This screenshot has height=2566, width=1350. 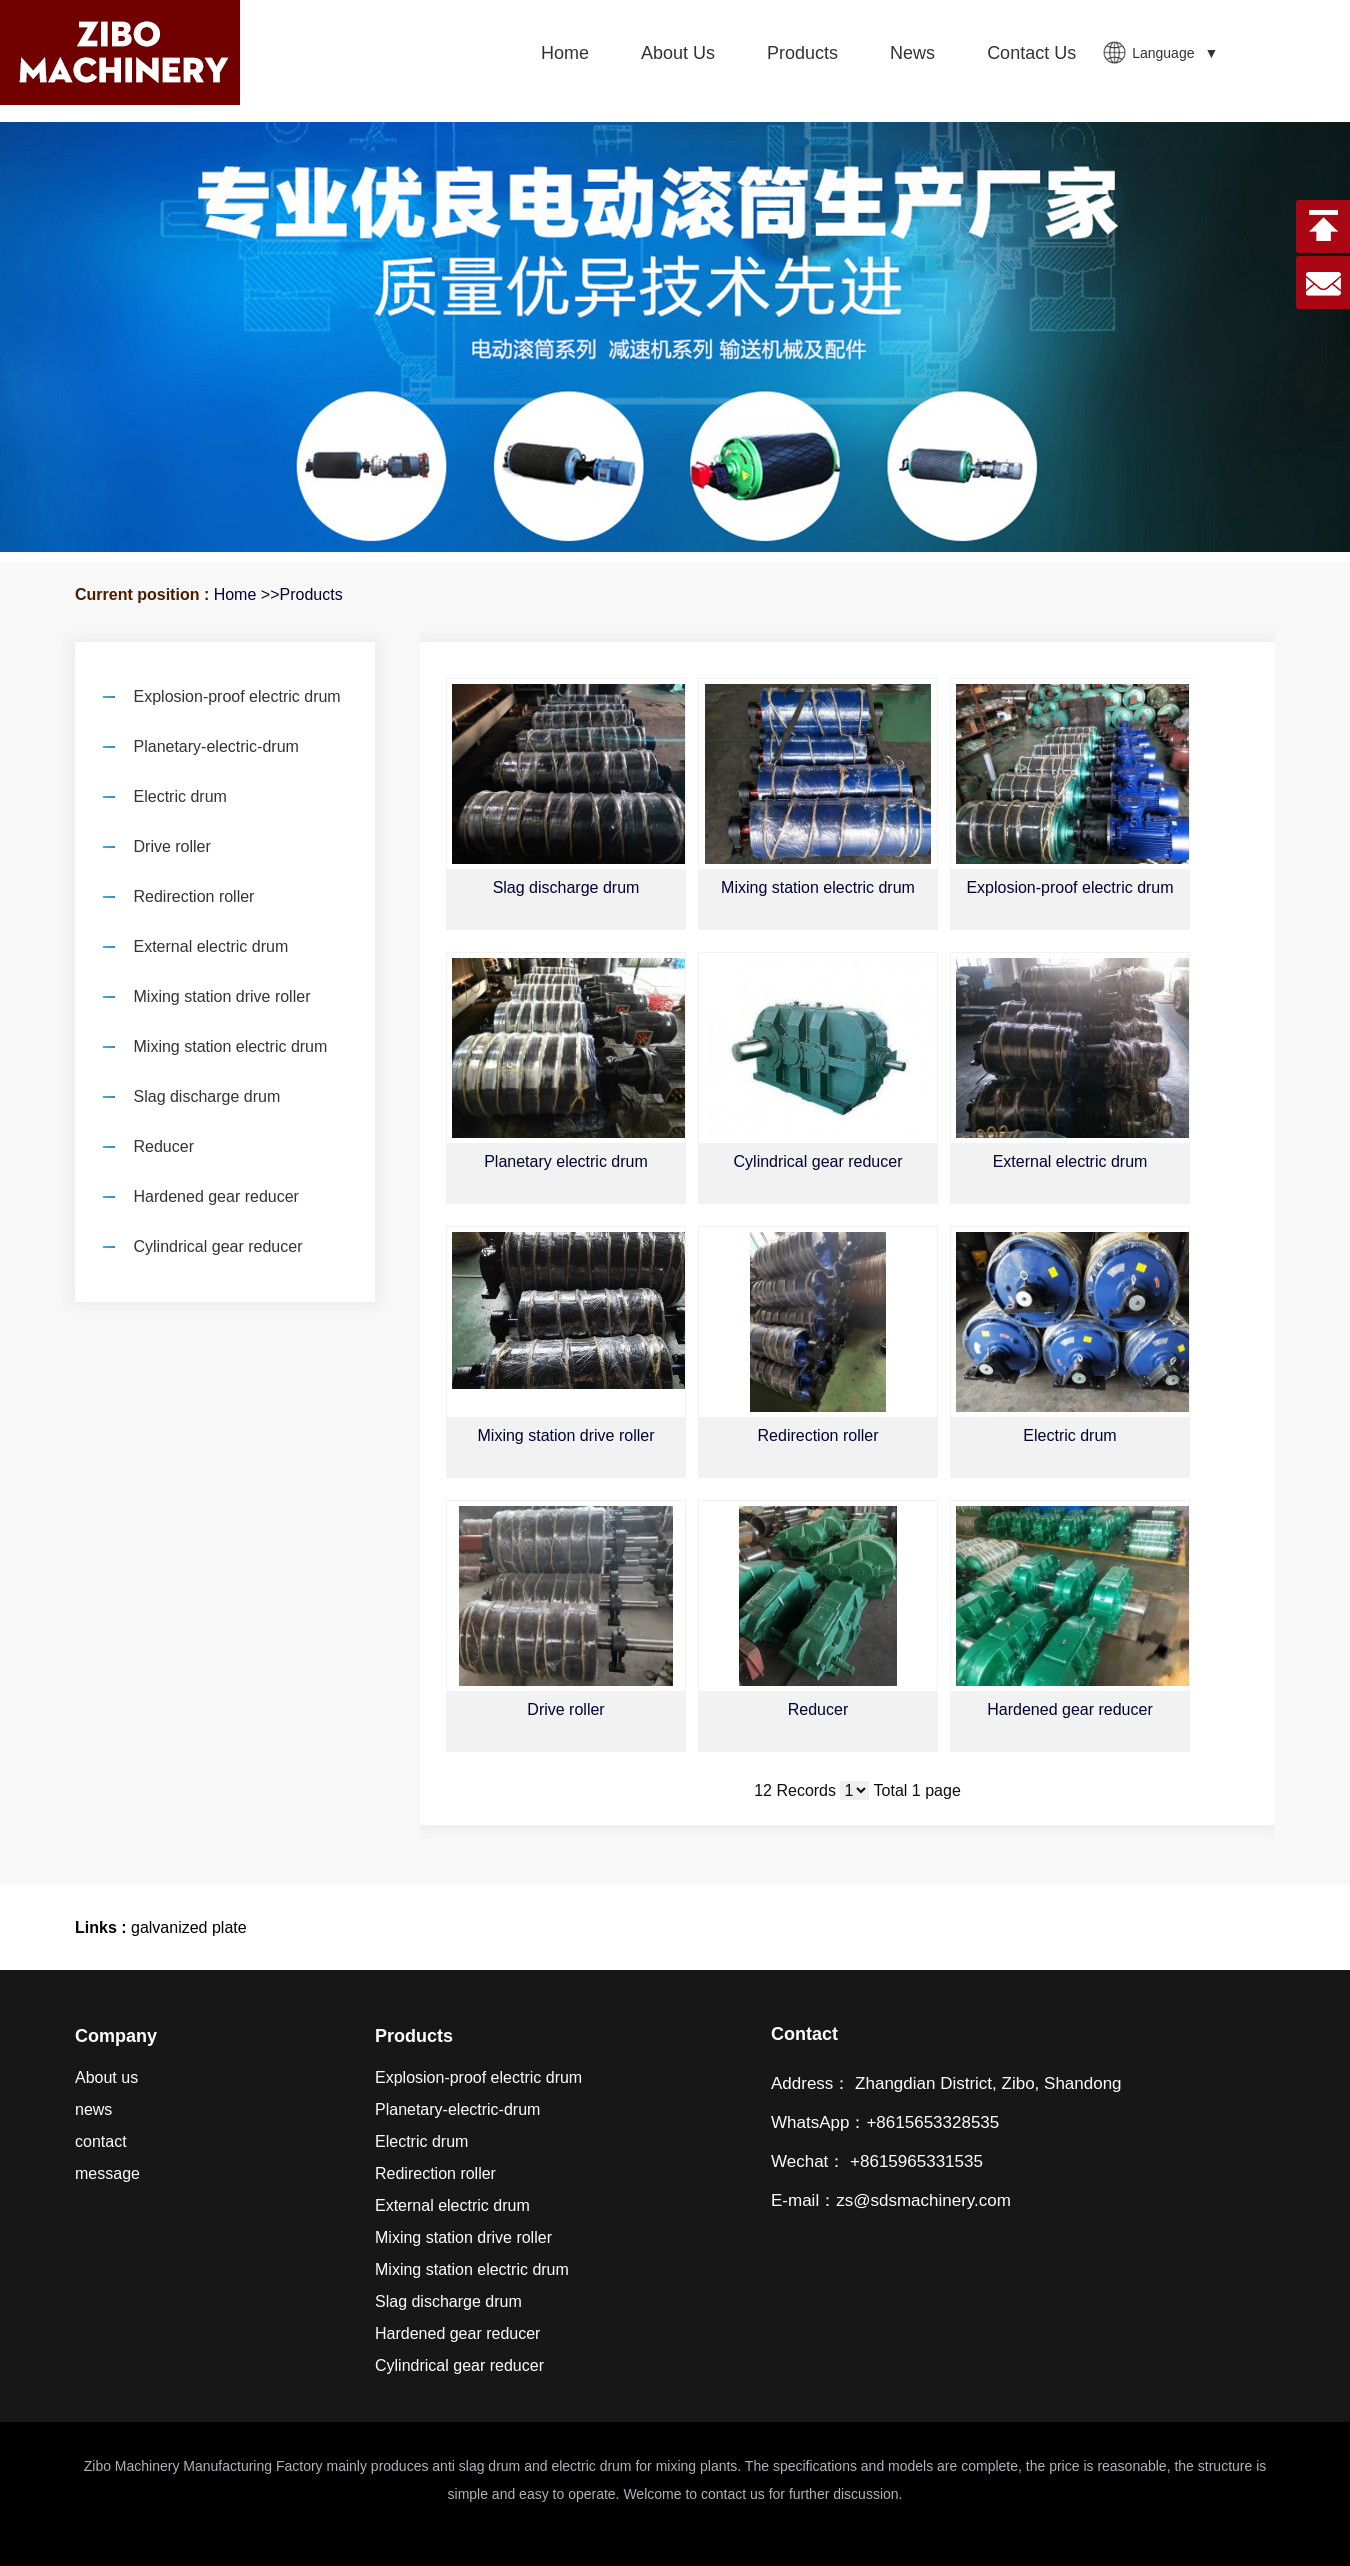 I want to click on Reducer, so click(x=818, y=1709).